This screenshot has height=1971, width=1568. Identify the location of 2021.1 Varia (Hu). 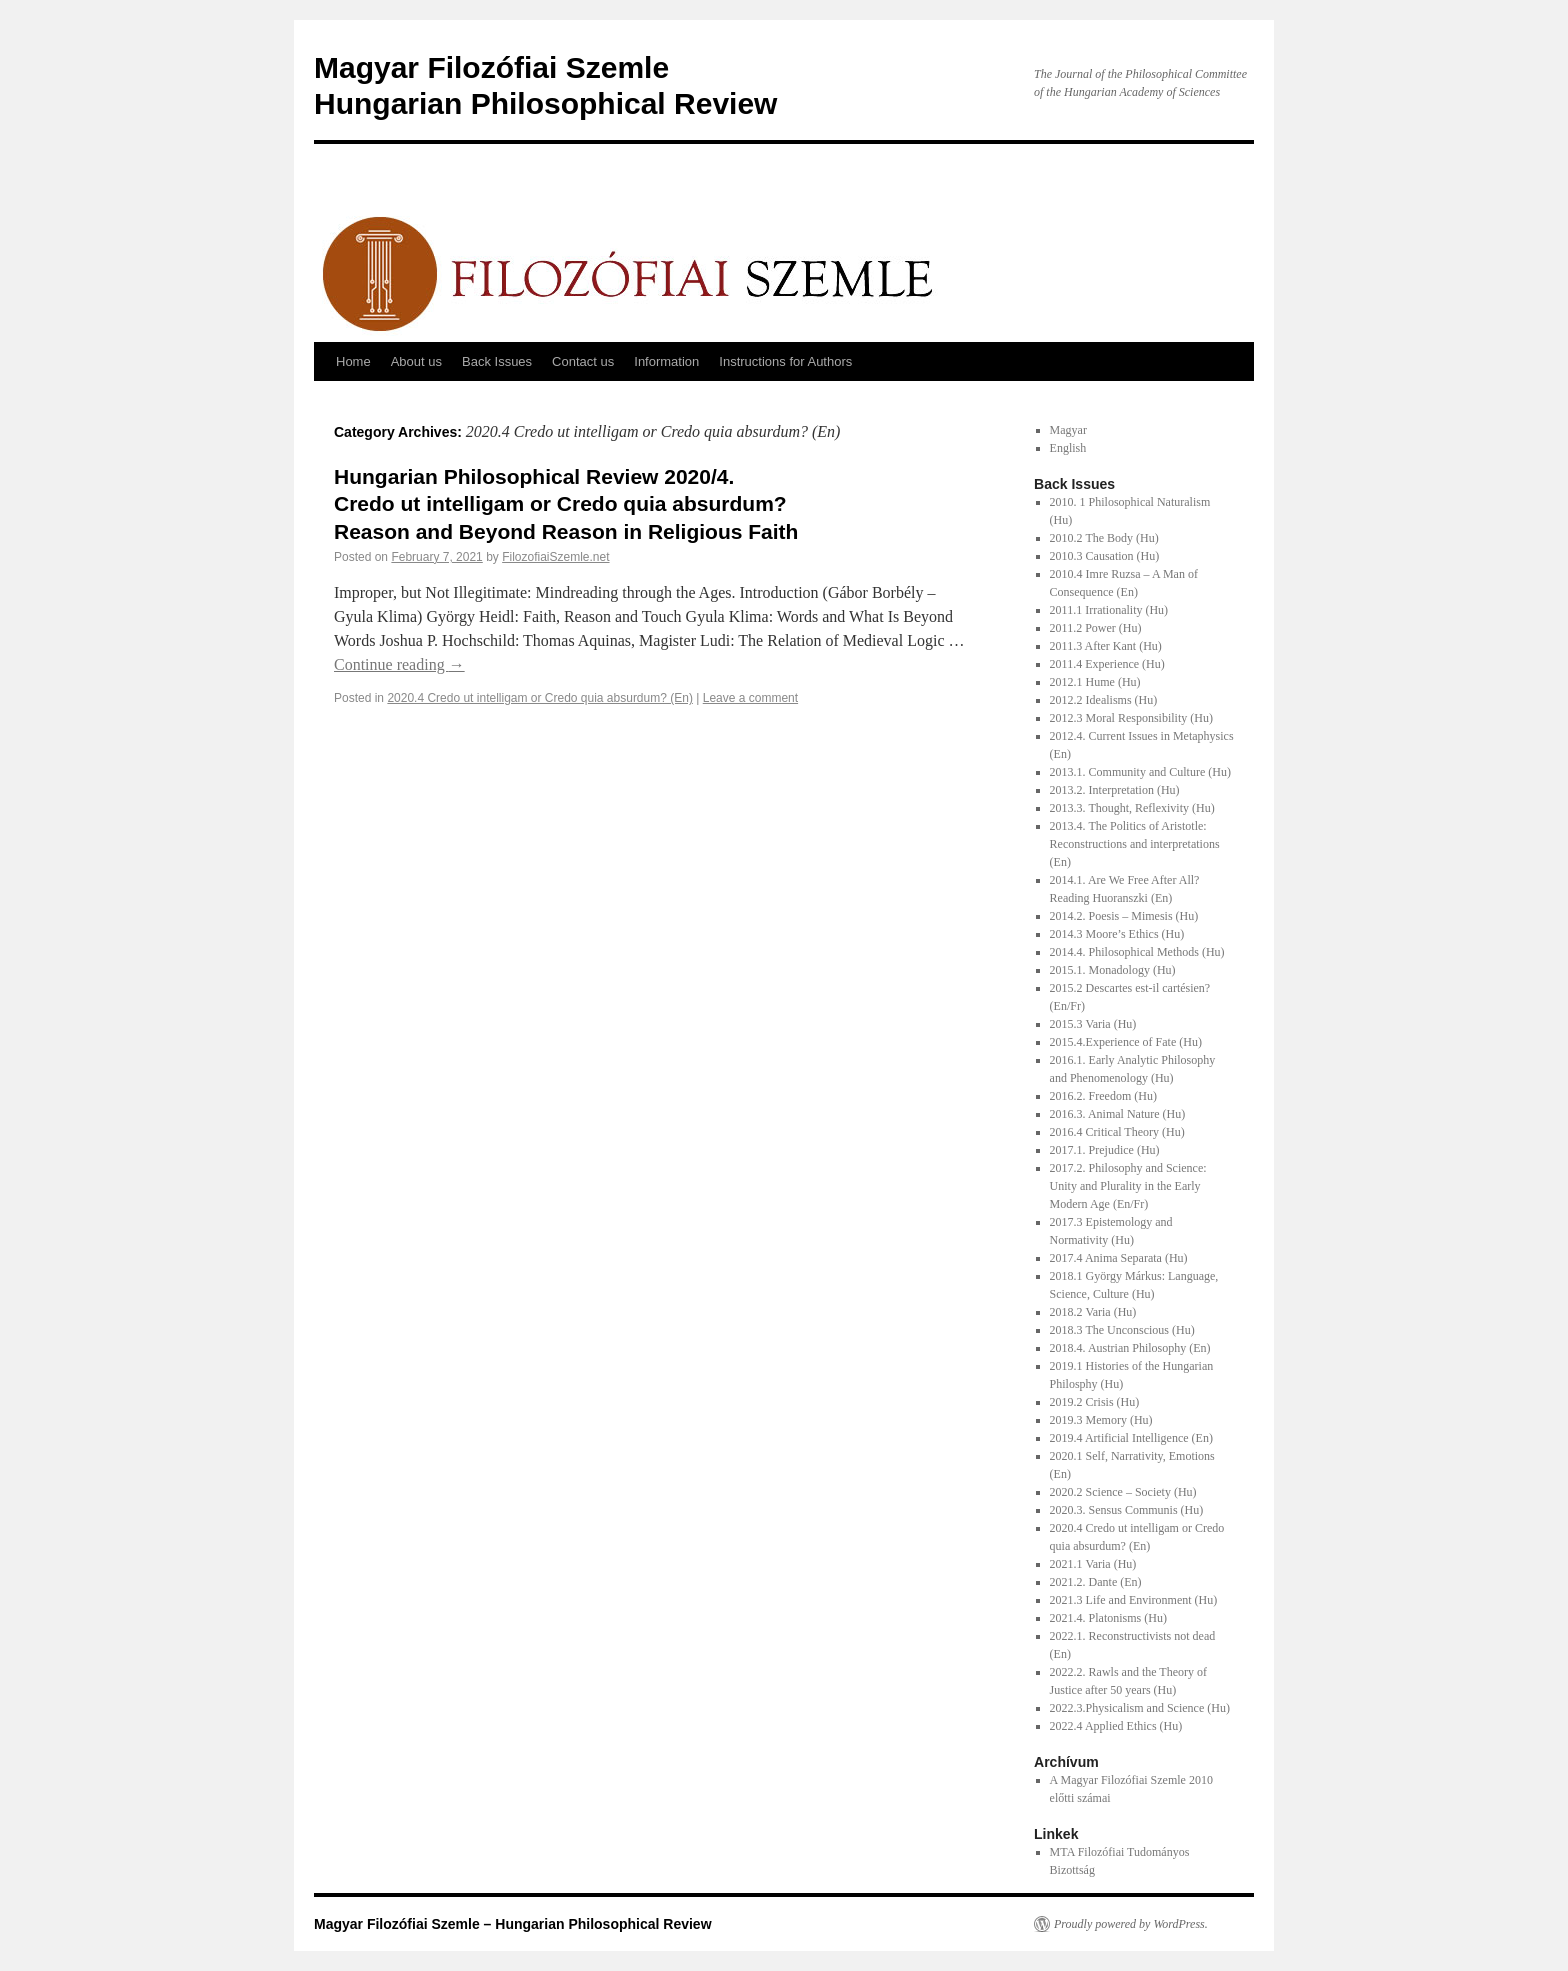
(1093, 1564).